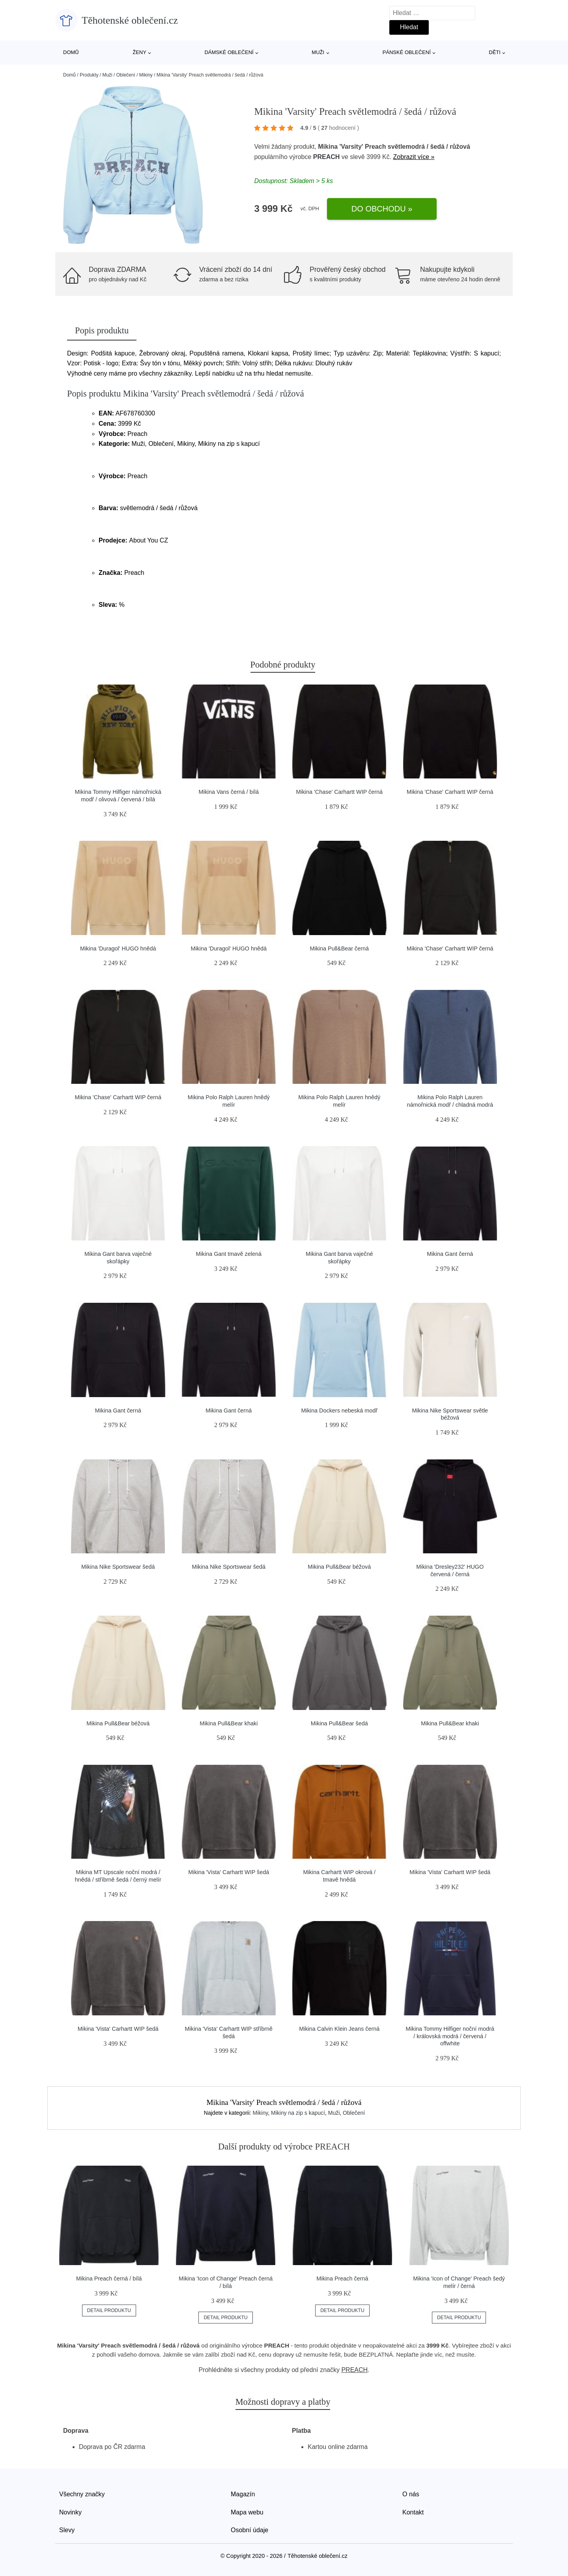  I want to click on Mikiny, so click(146, 75).